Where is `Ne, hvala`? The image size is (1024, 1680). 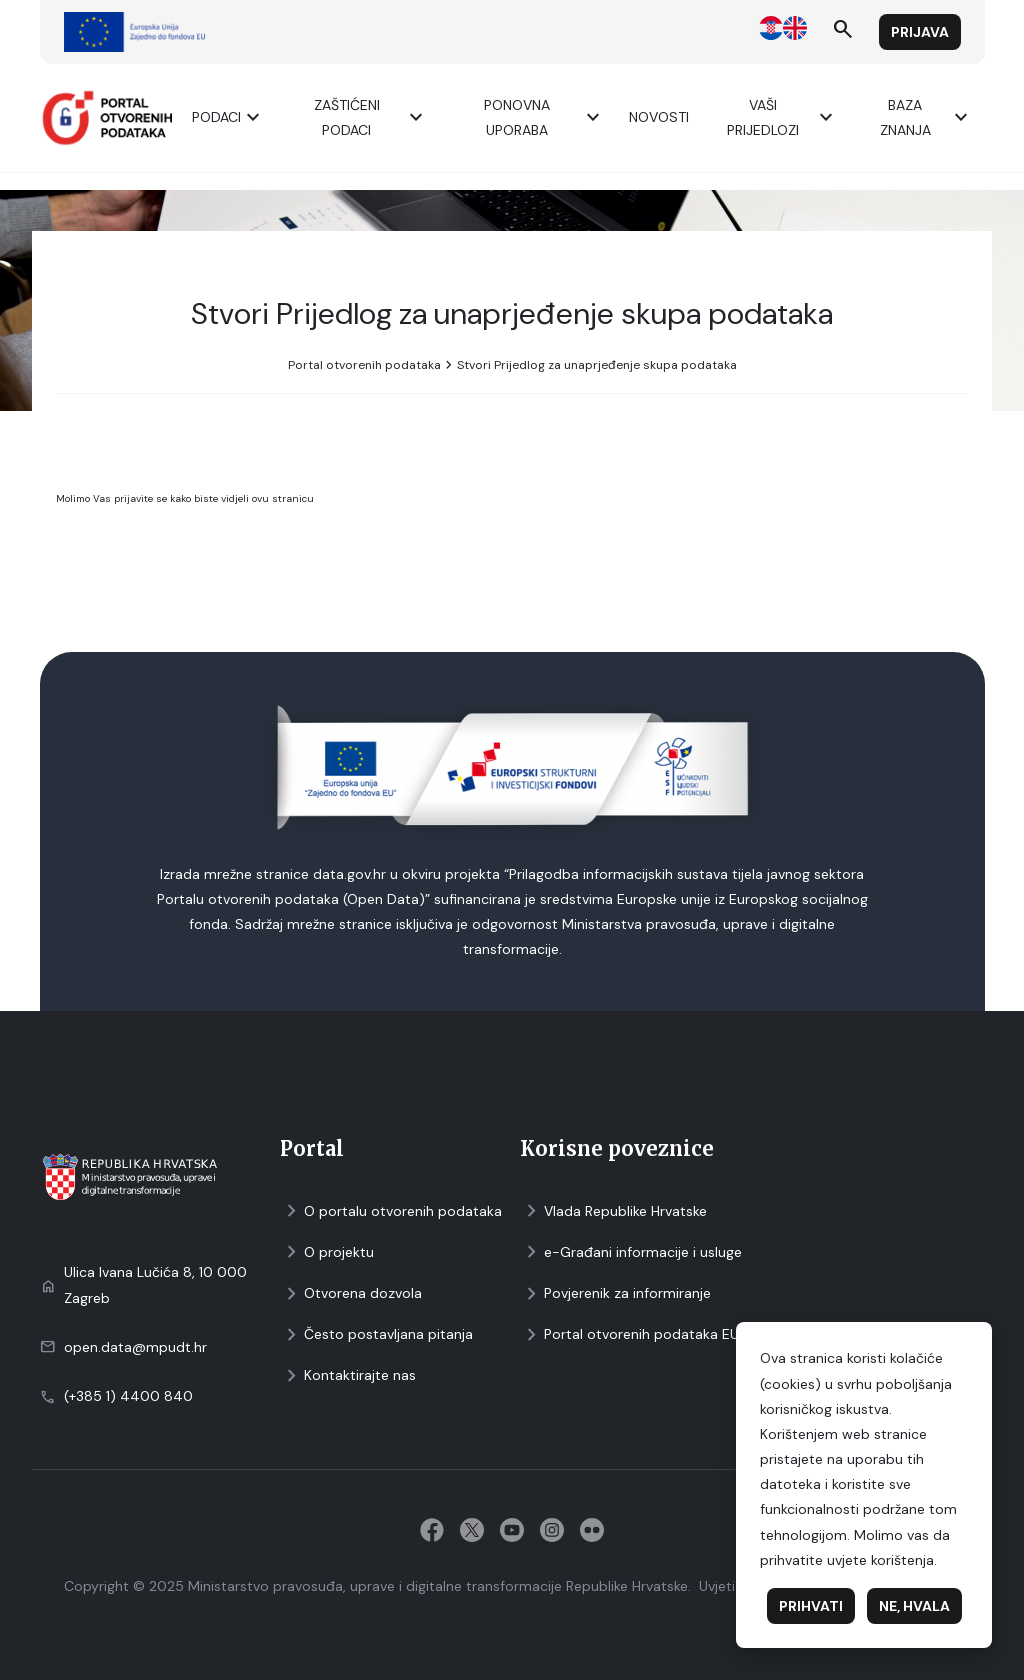 Ne, hvala is located at coordinates (914, 1606).